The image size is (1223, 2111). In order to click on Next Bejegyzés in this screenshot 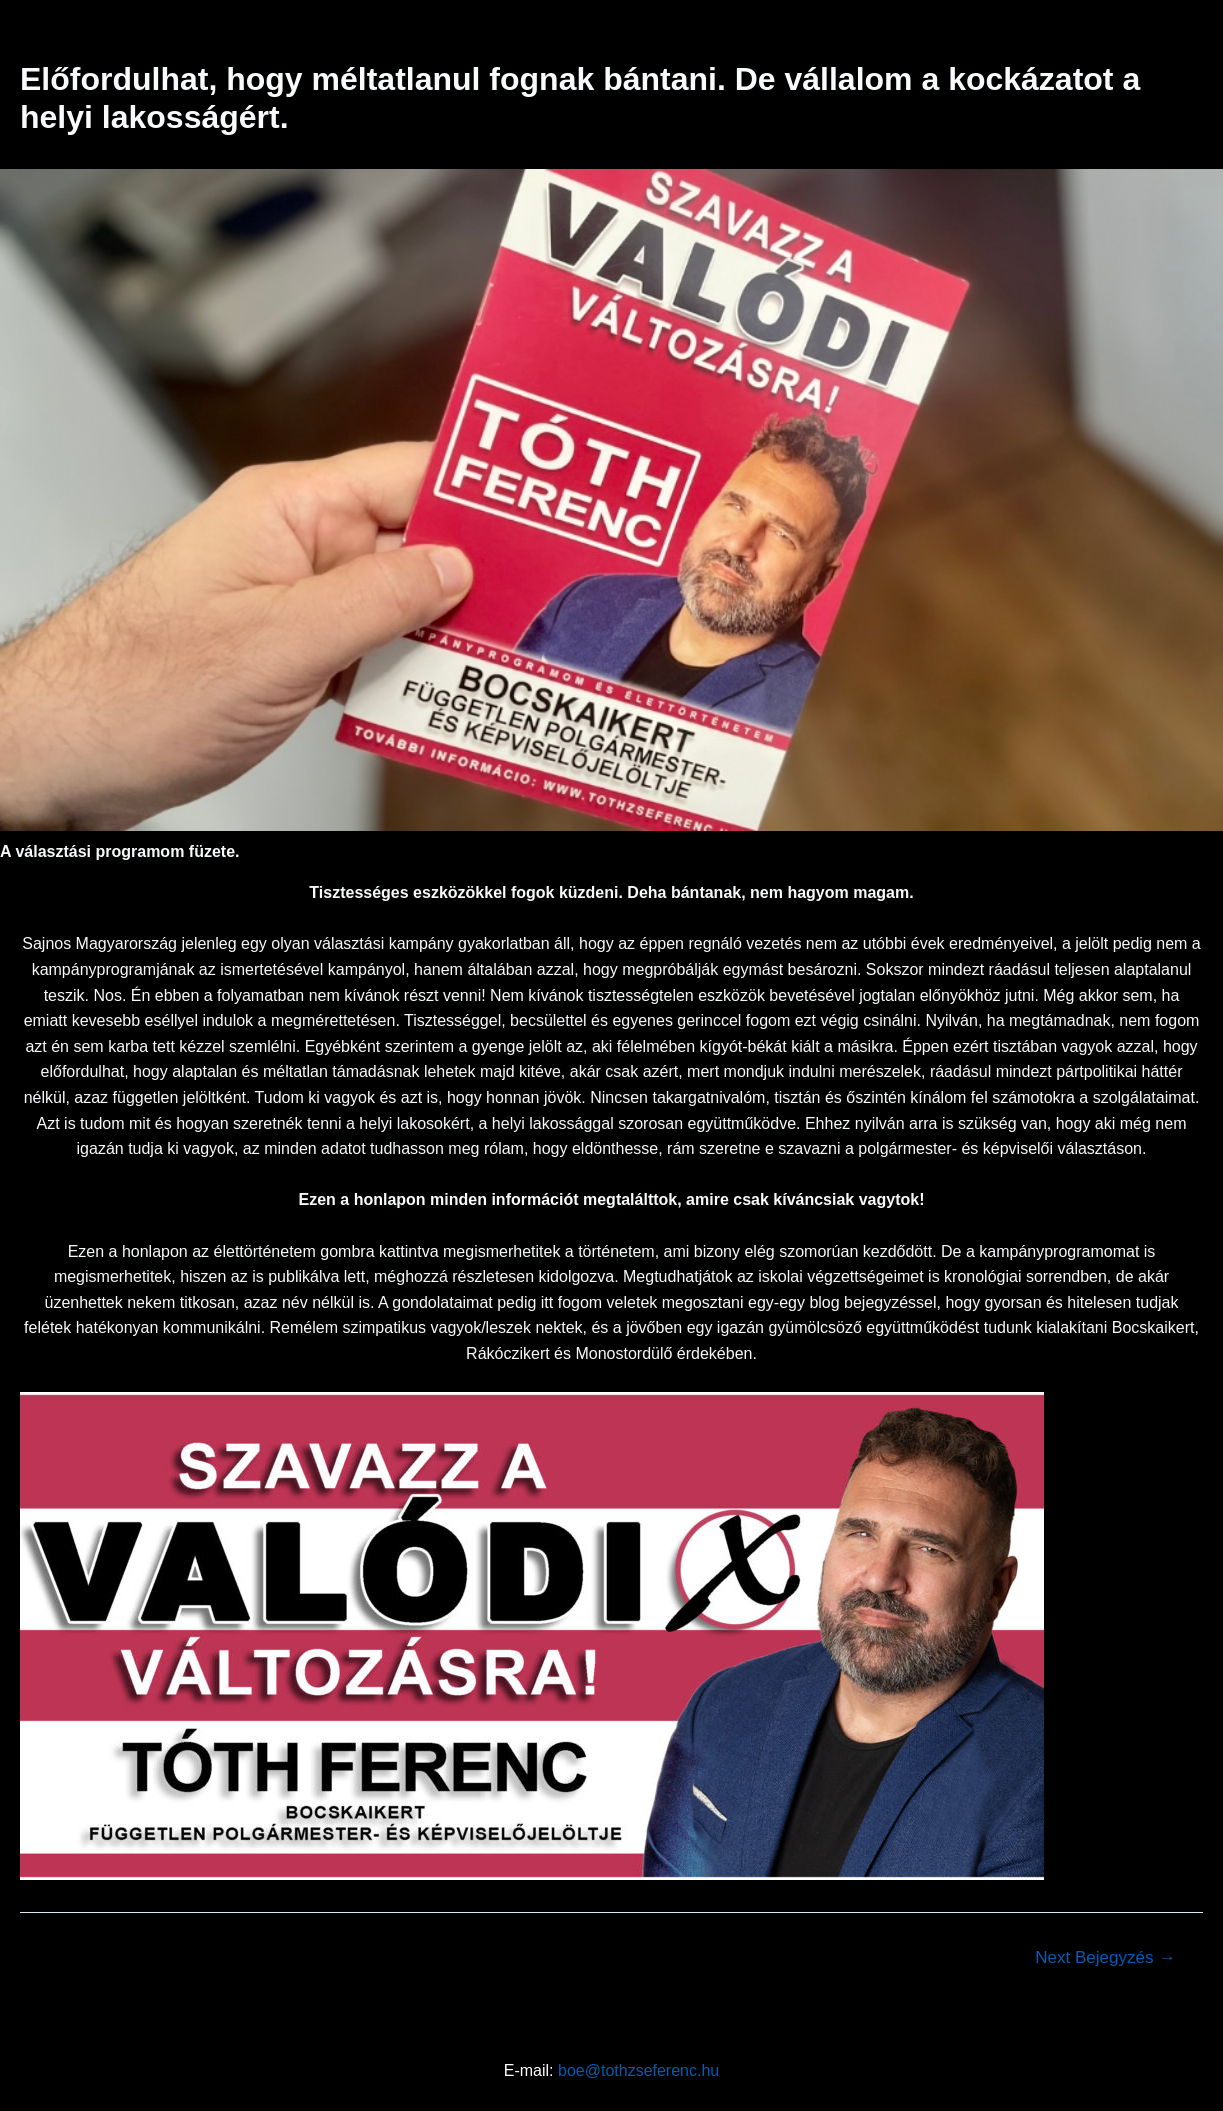, I will do `click(1105, 1957)`.